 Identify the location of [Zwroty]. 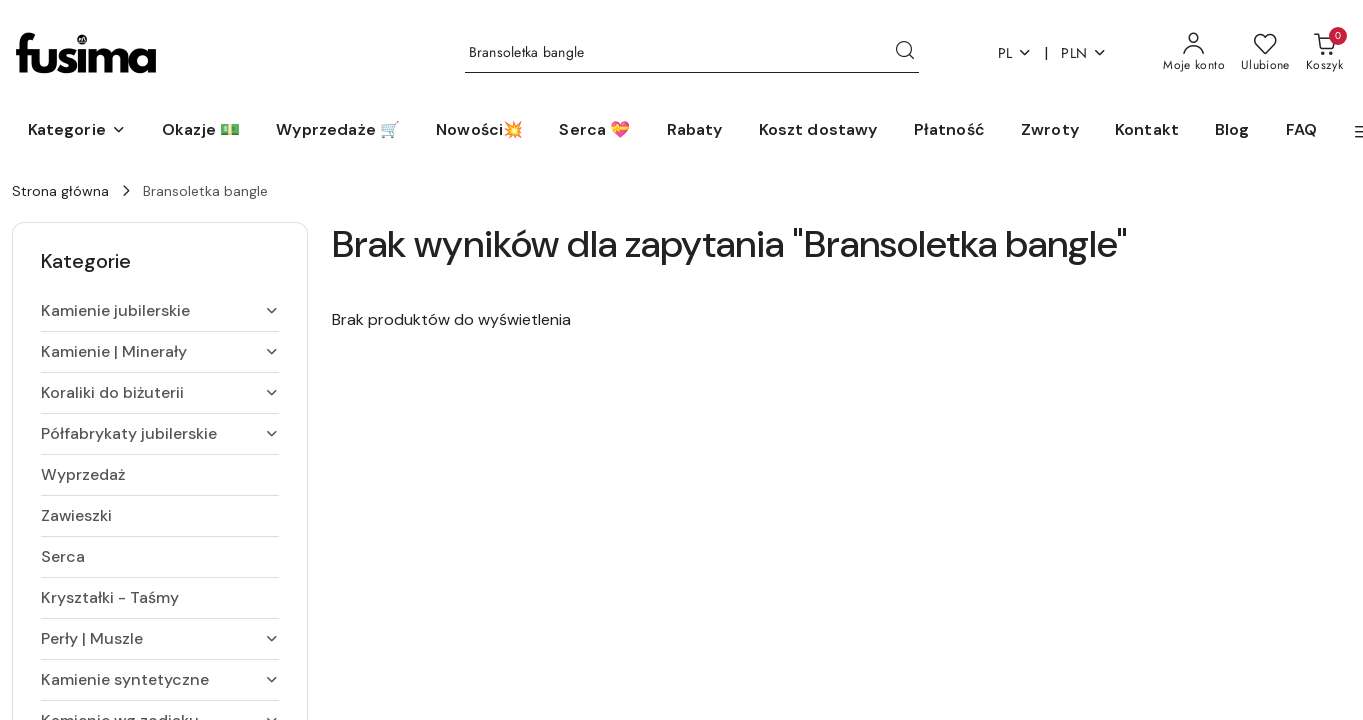
(1050, 131).